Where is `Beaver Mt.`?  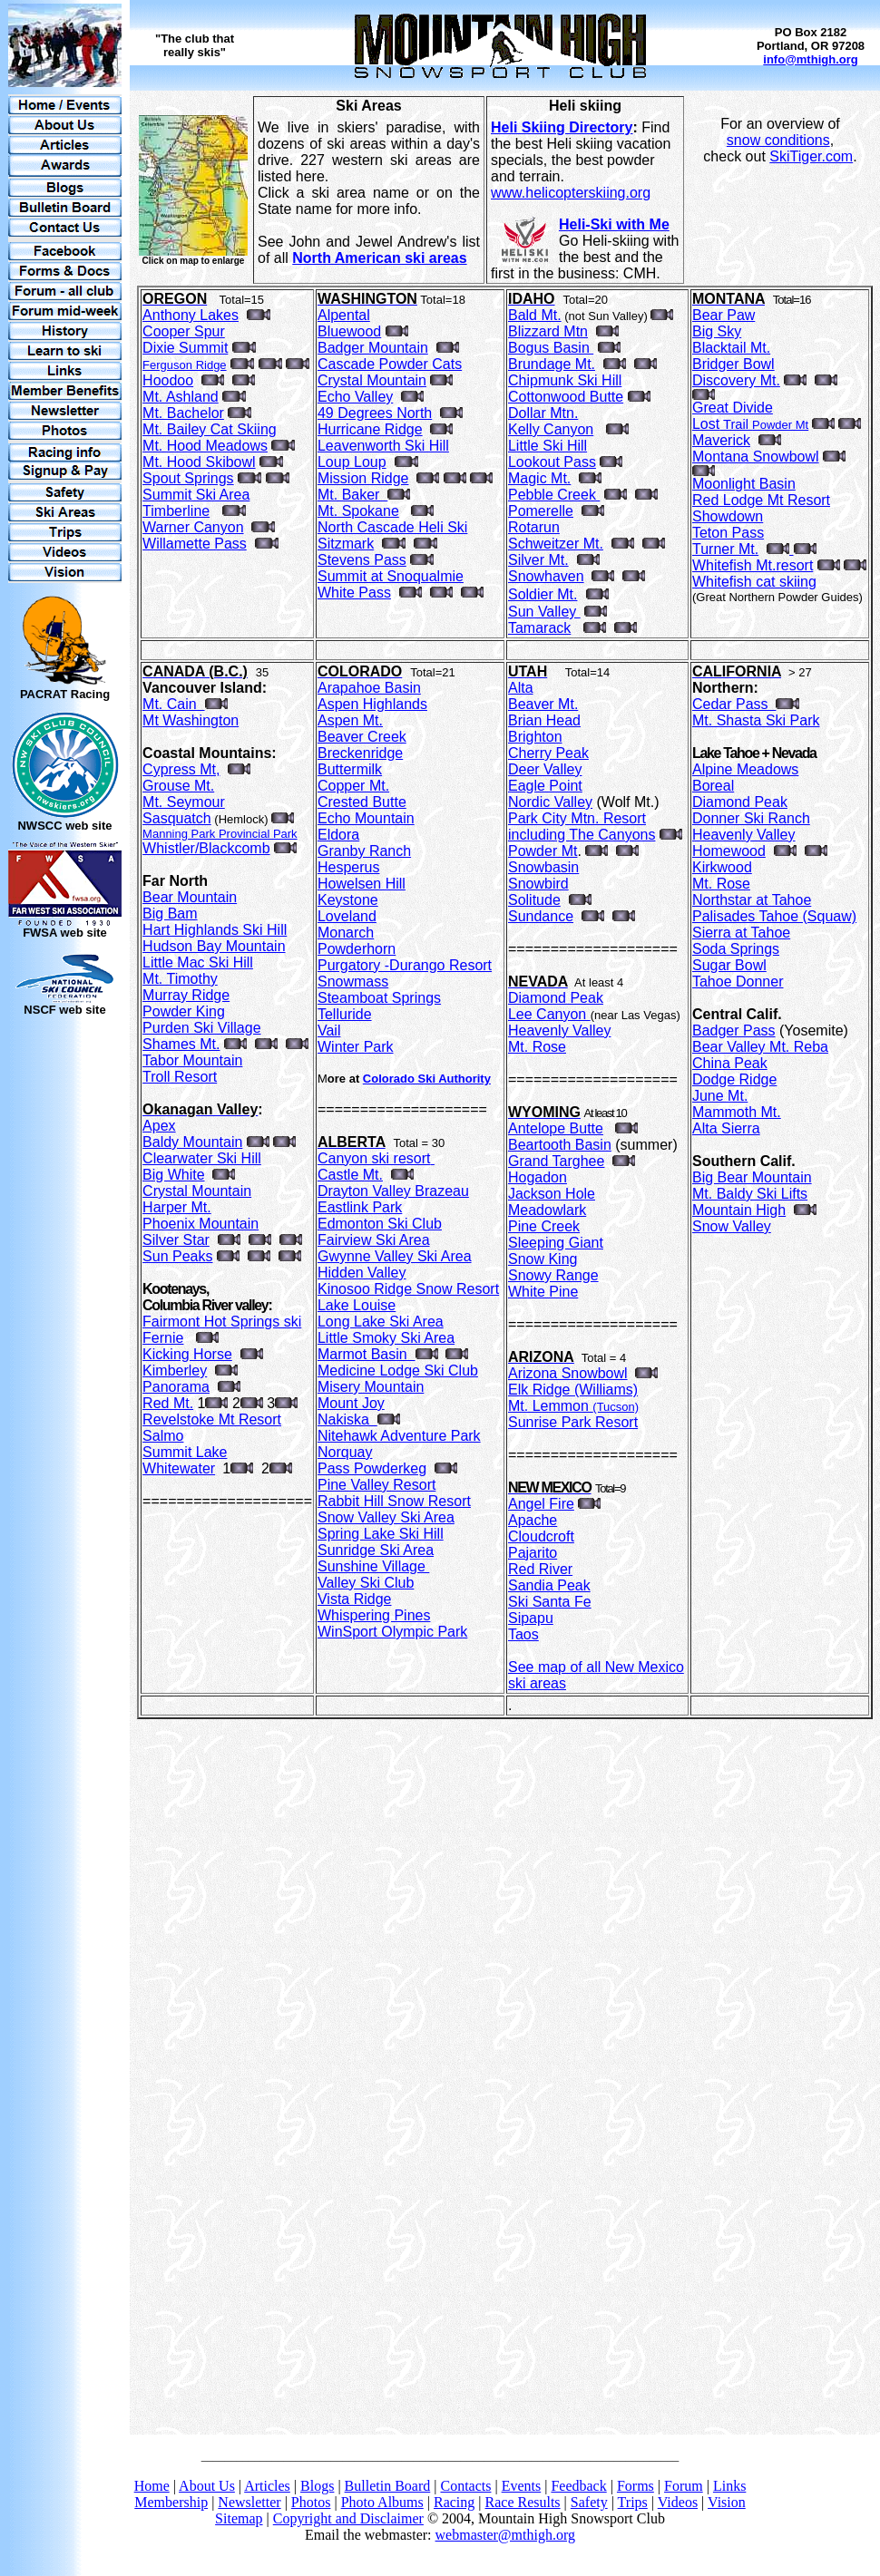
Beaver Mt. is located at coordinates (543, 704).